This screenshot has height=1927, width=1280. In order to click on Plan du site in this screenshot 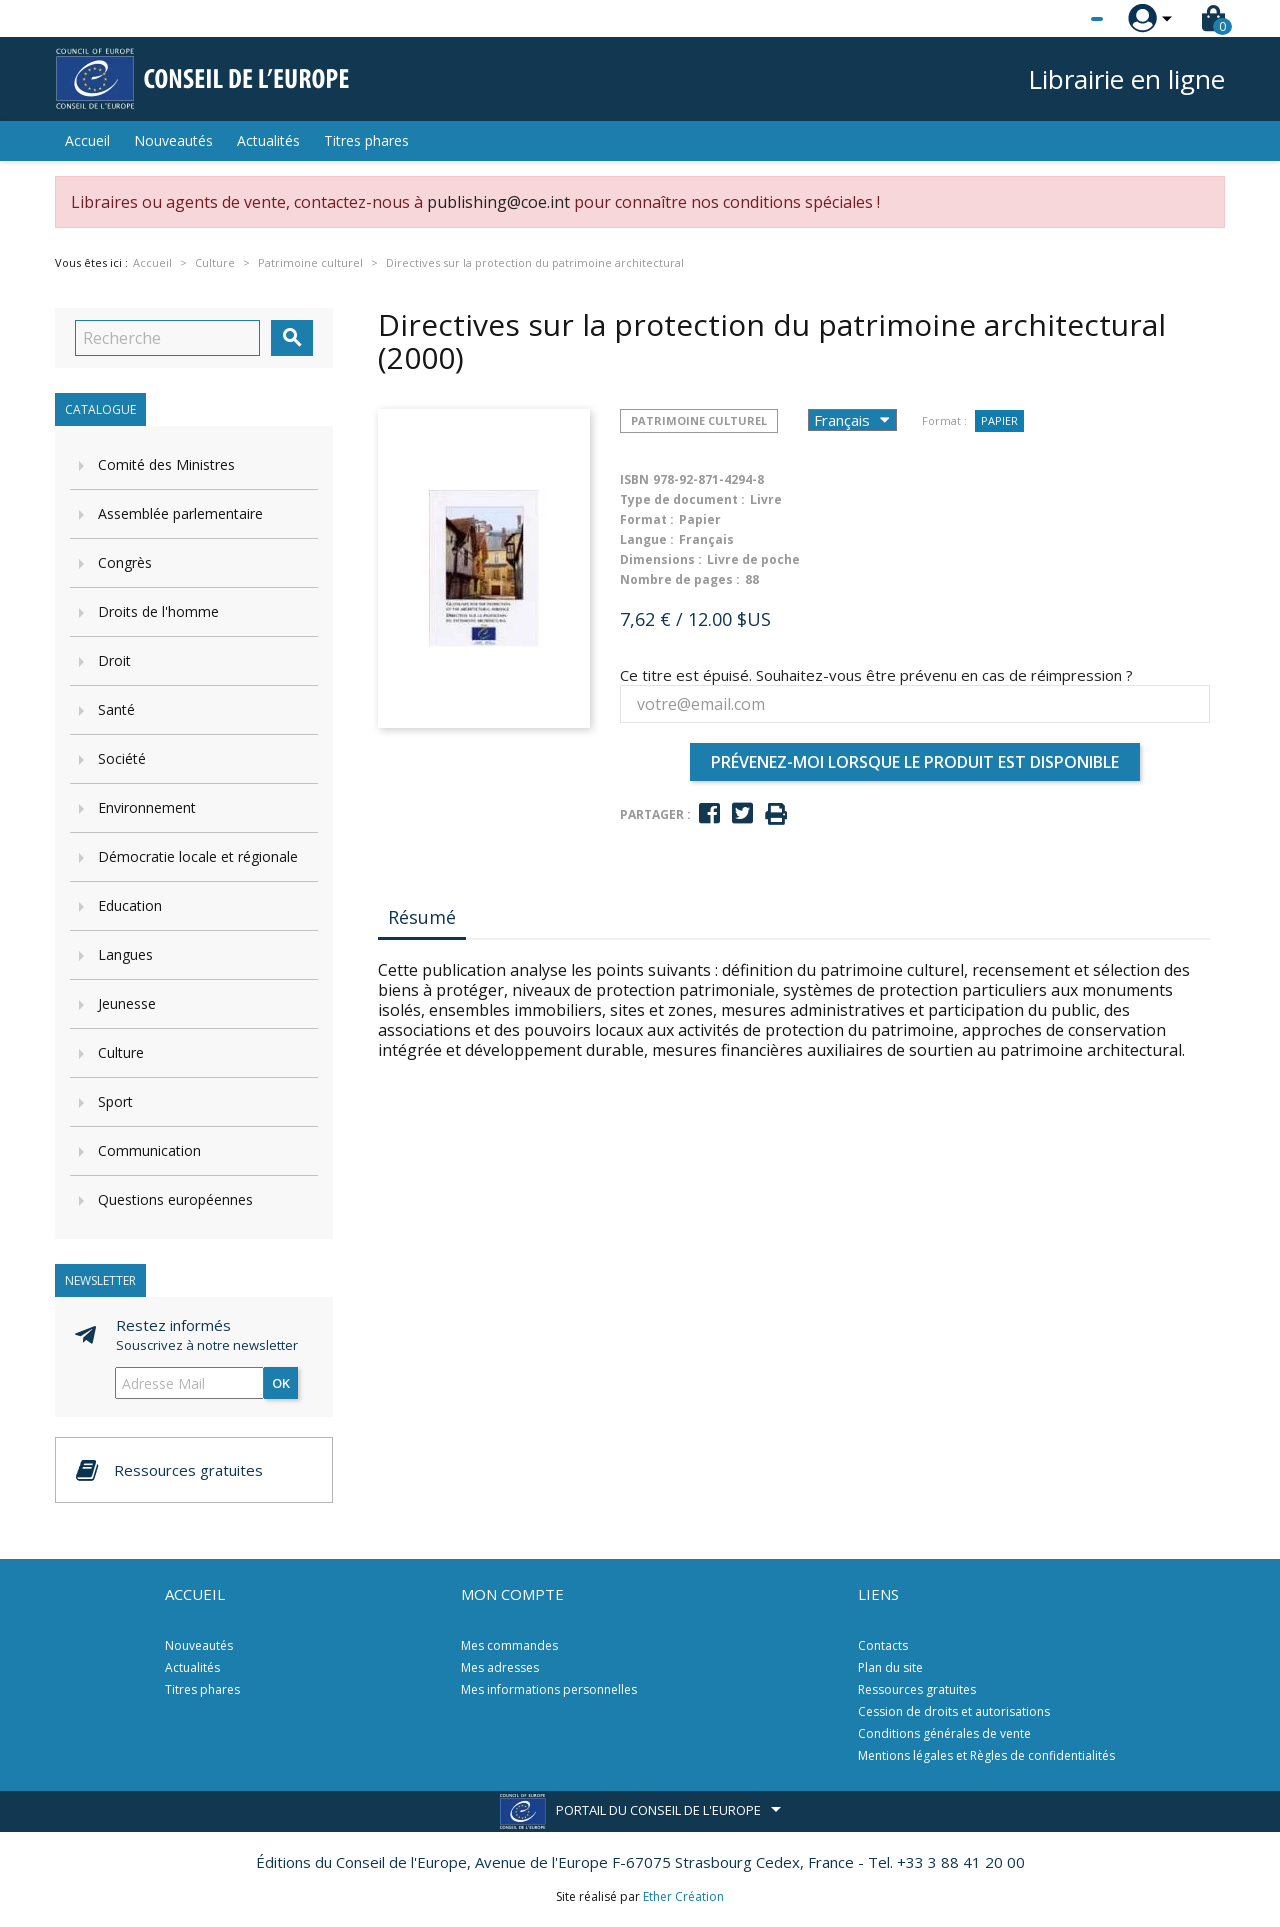, I will do `click(890, 1667)`.